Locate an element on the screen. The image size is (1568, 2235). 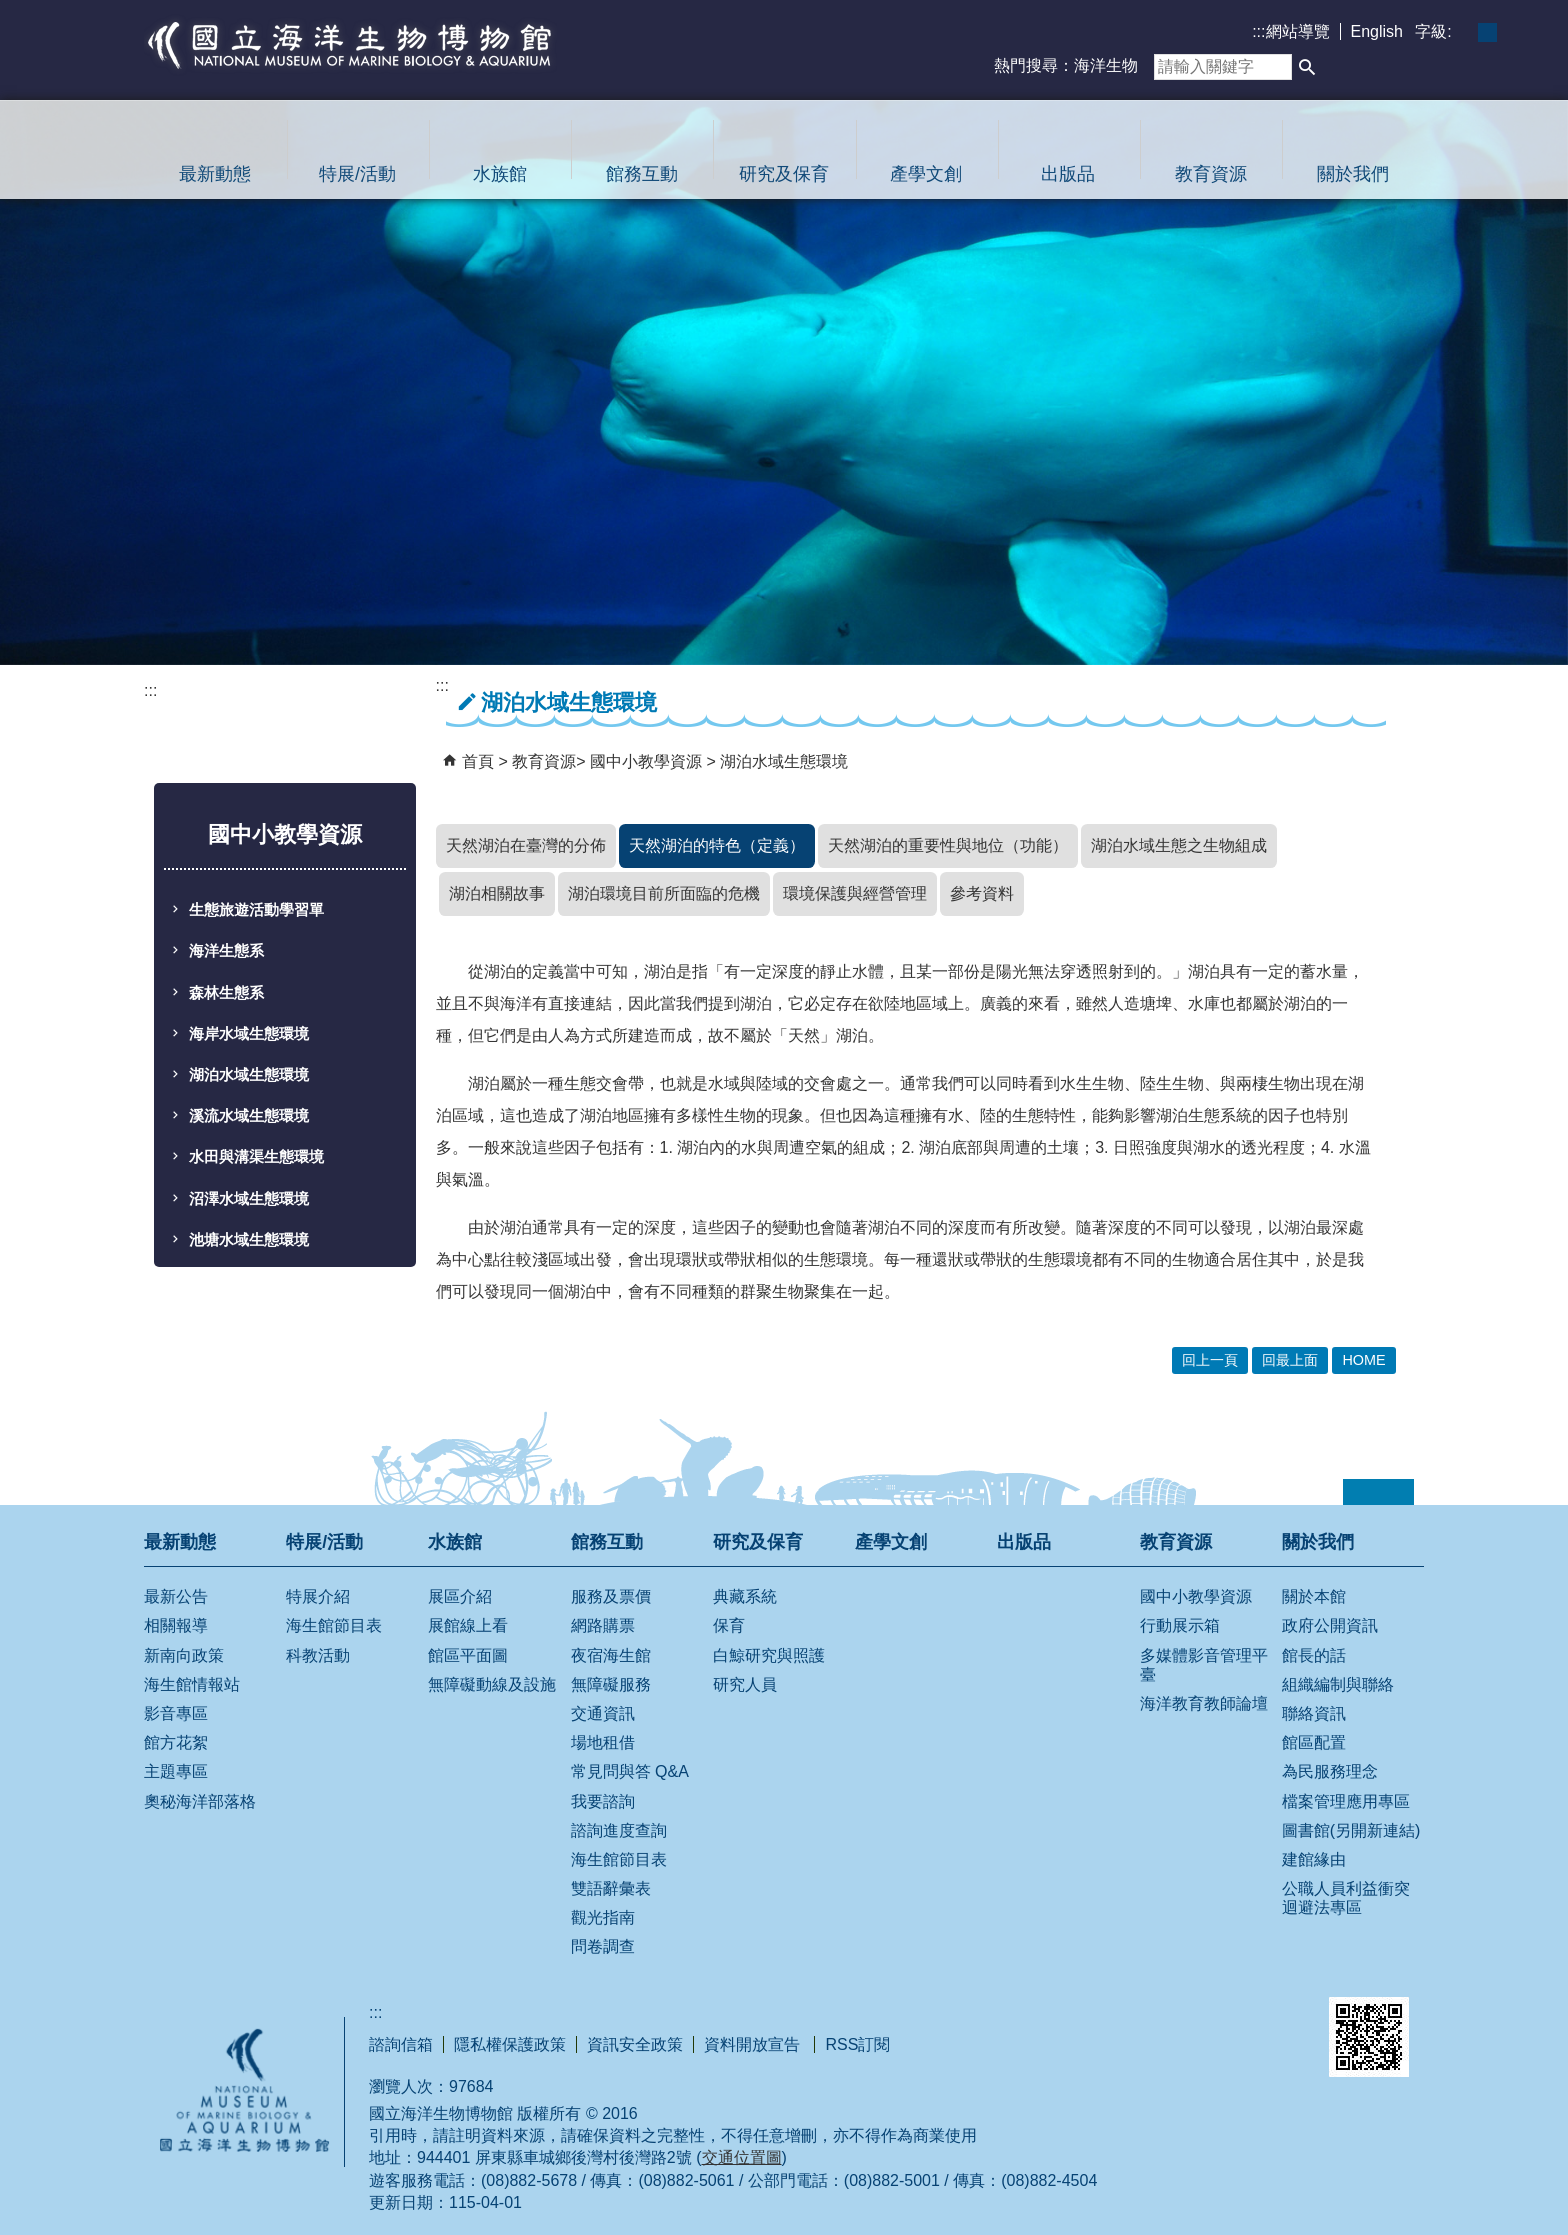
我要諮詢 is located at coordinates (603, 1801).